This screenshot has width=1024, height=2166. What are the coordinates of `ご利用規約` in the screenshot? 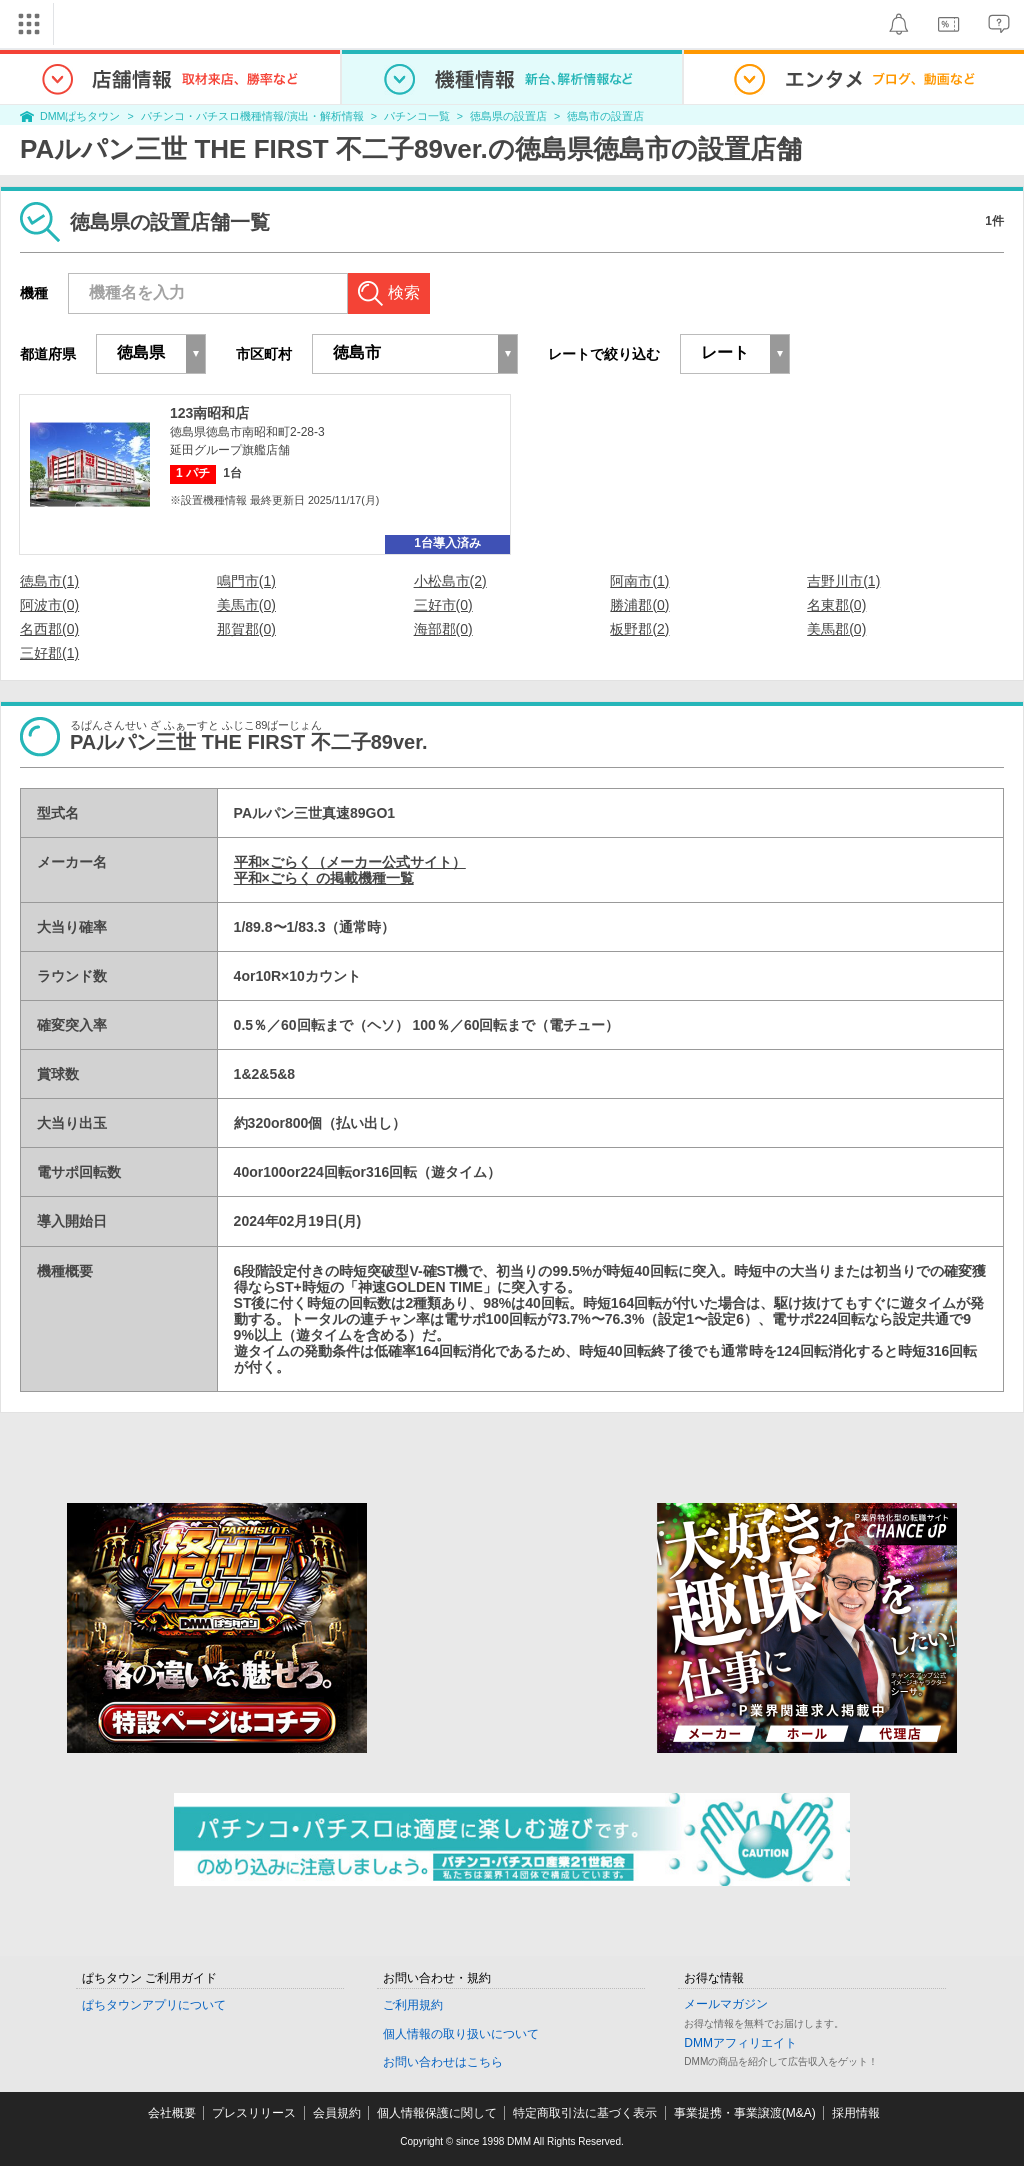 It's located at (413, 2005).